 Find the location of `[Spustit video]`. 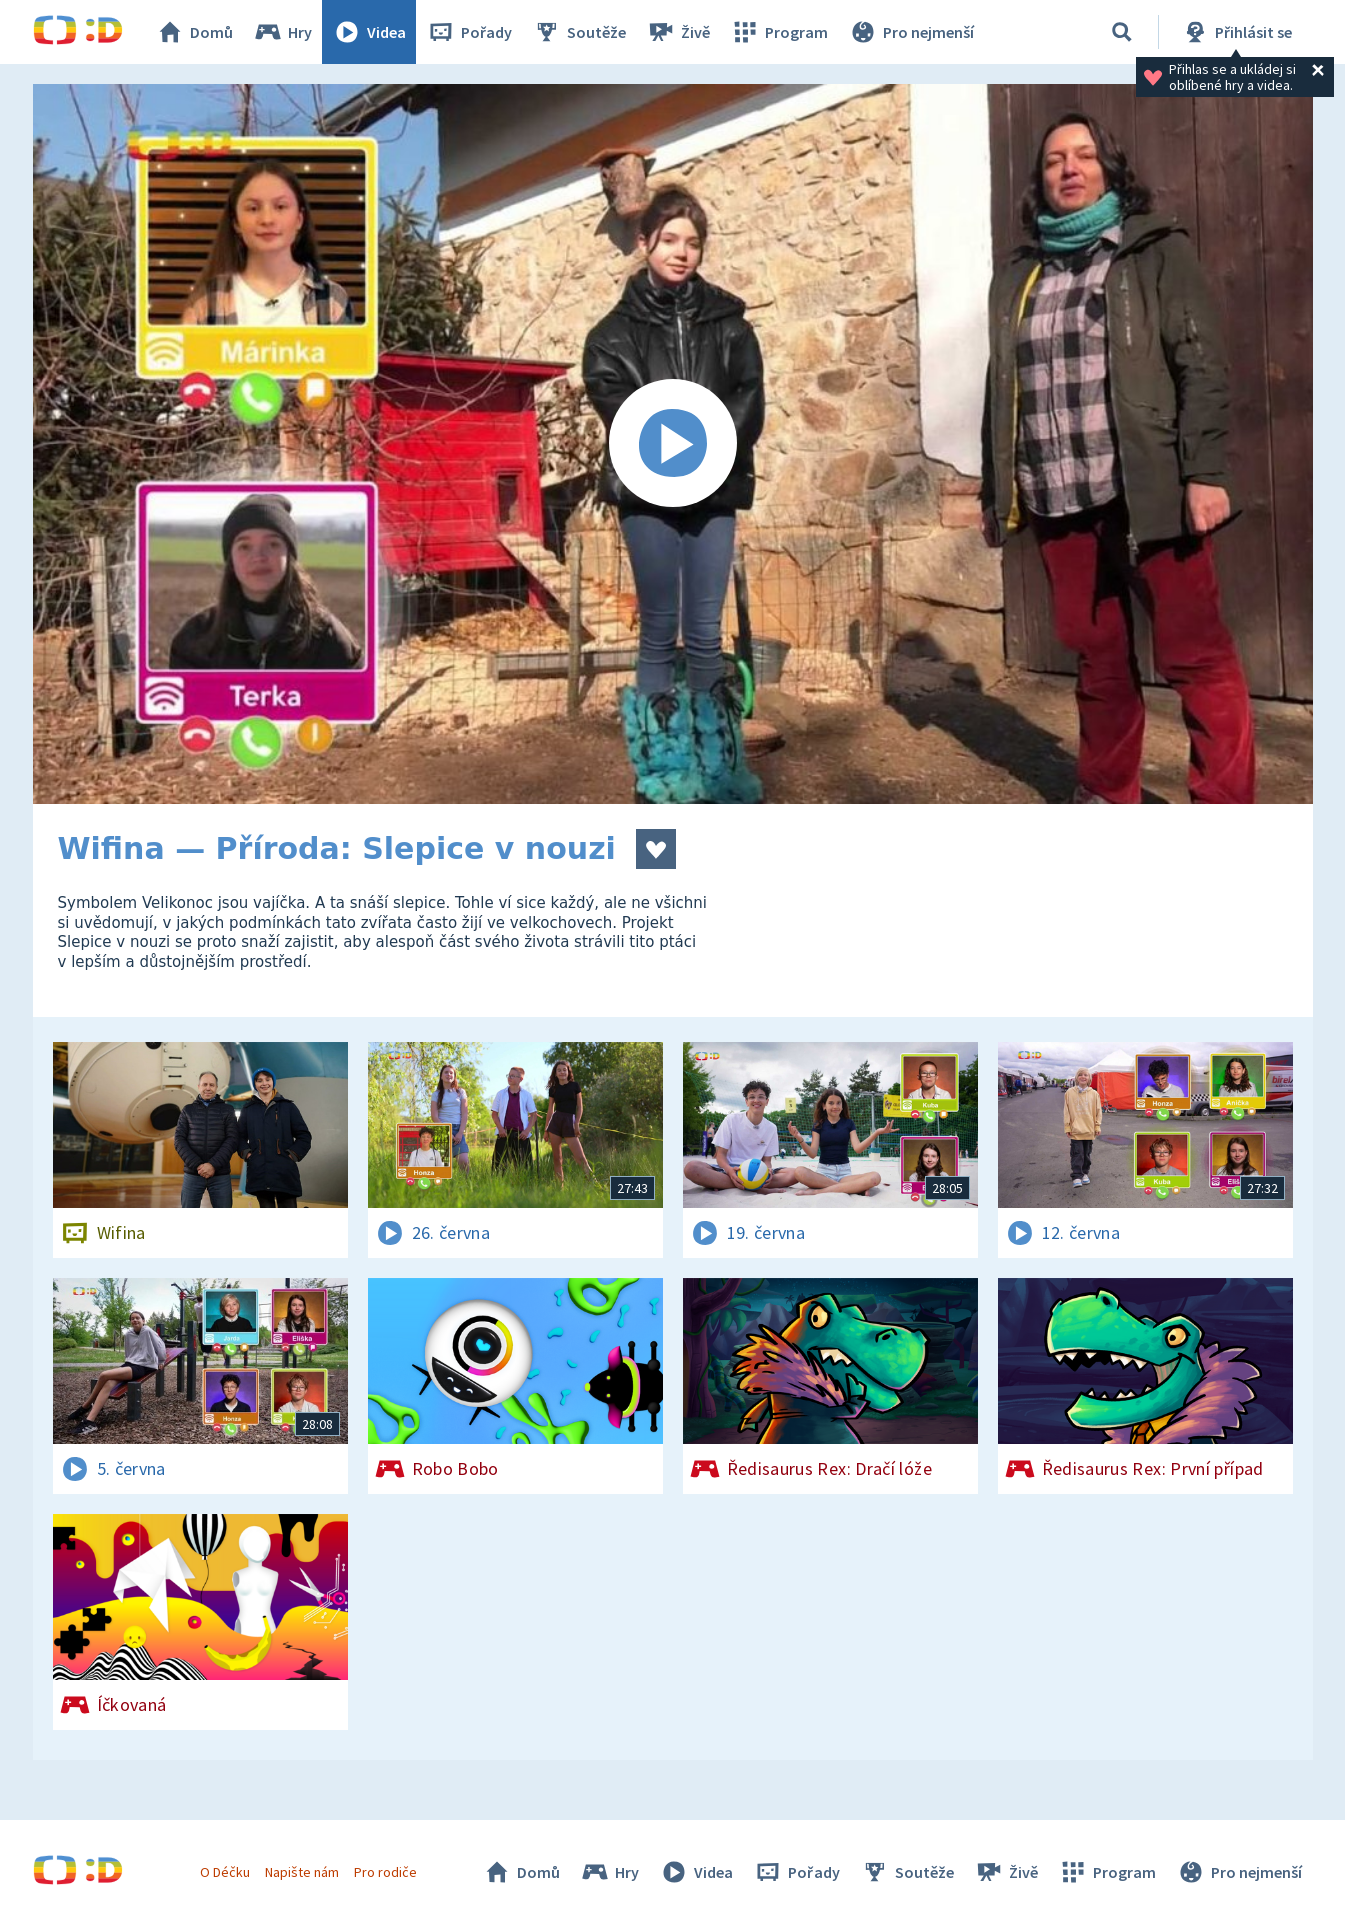

[Spustit video] is located at coordinates (673, 444).